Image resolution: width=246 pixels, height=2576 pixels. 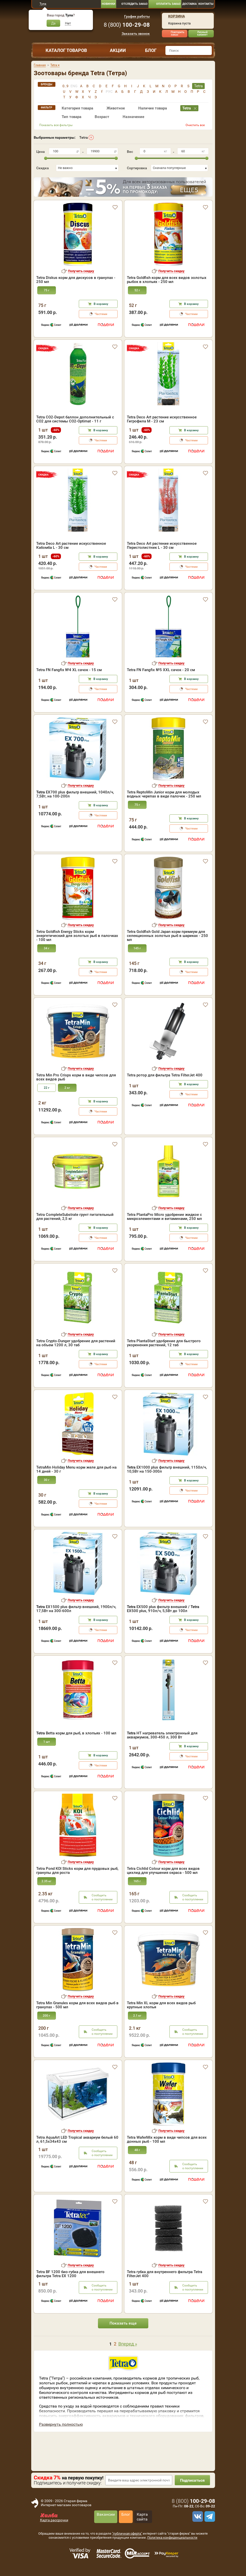 What do you see at coordinates (77, 2139) in the screenshot?
I see `Tetra AquaArt LED Tropical аквариум белый 60 л, 61,5х34х43 см` at bounding box center [77, 2139].